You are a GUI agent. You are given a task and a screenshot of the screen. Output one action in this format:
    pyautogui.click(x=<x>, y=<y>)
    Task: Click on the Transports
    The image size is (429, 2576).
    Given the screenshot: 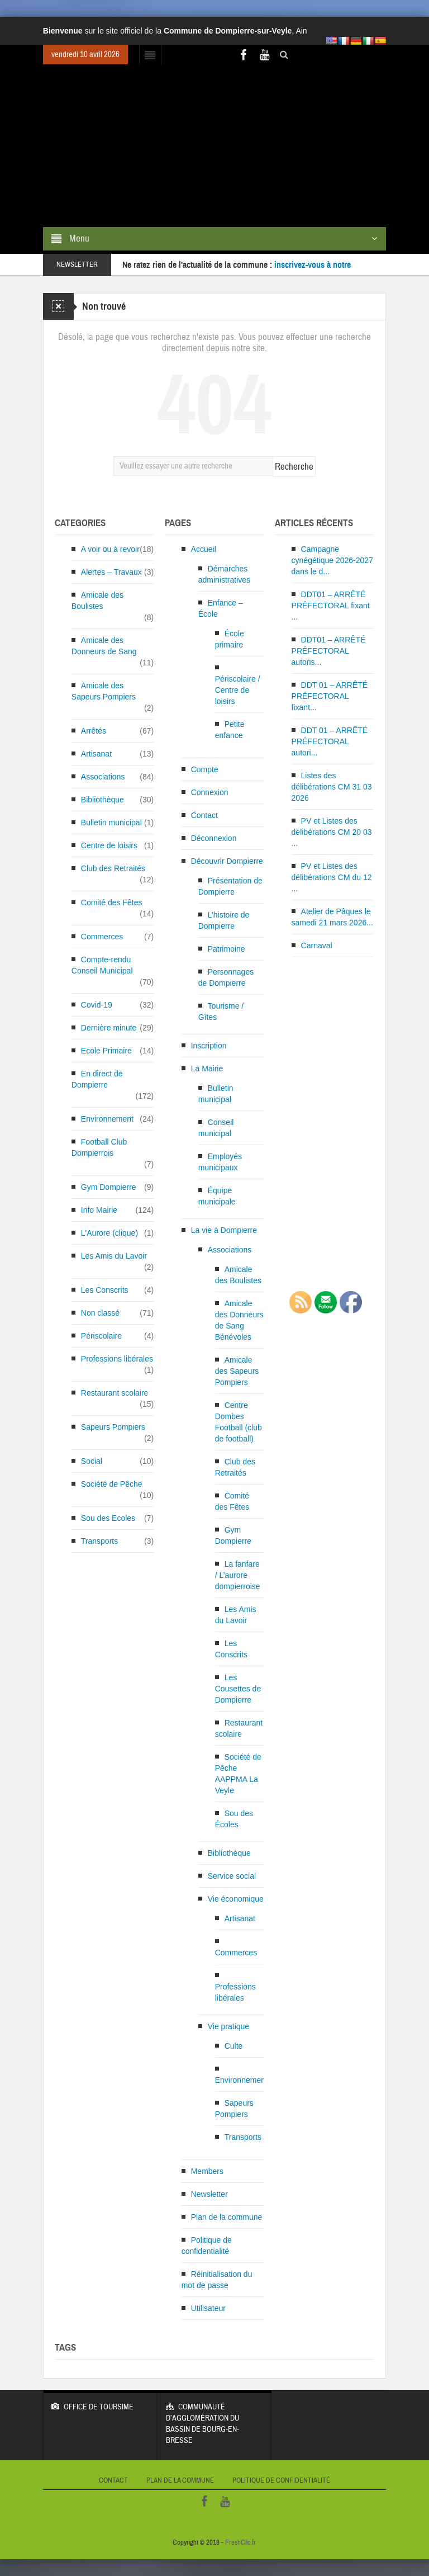 What is the action you would take?
    pyautogui.click(x=99, y=1541)
    